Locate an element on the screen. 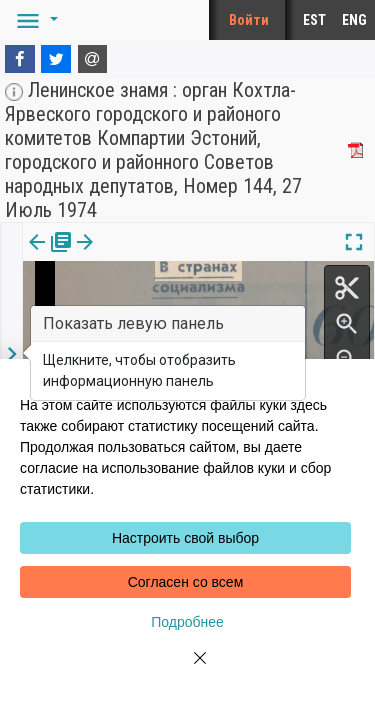 The width and height of the screenshot is (375, 720). [Facebook] is located at coordinates (20, 59).